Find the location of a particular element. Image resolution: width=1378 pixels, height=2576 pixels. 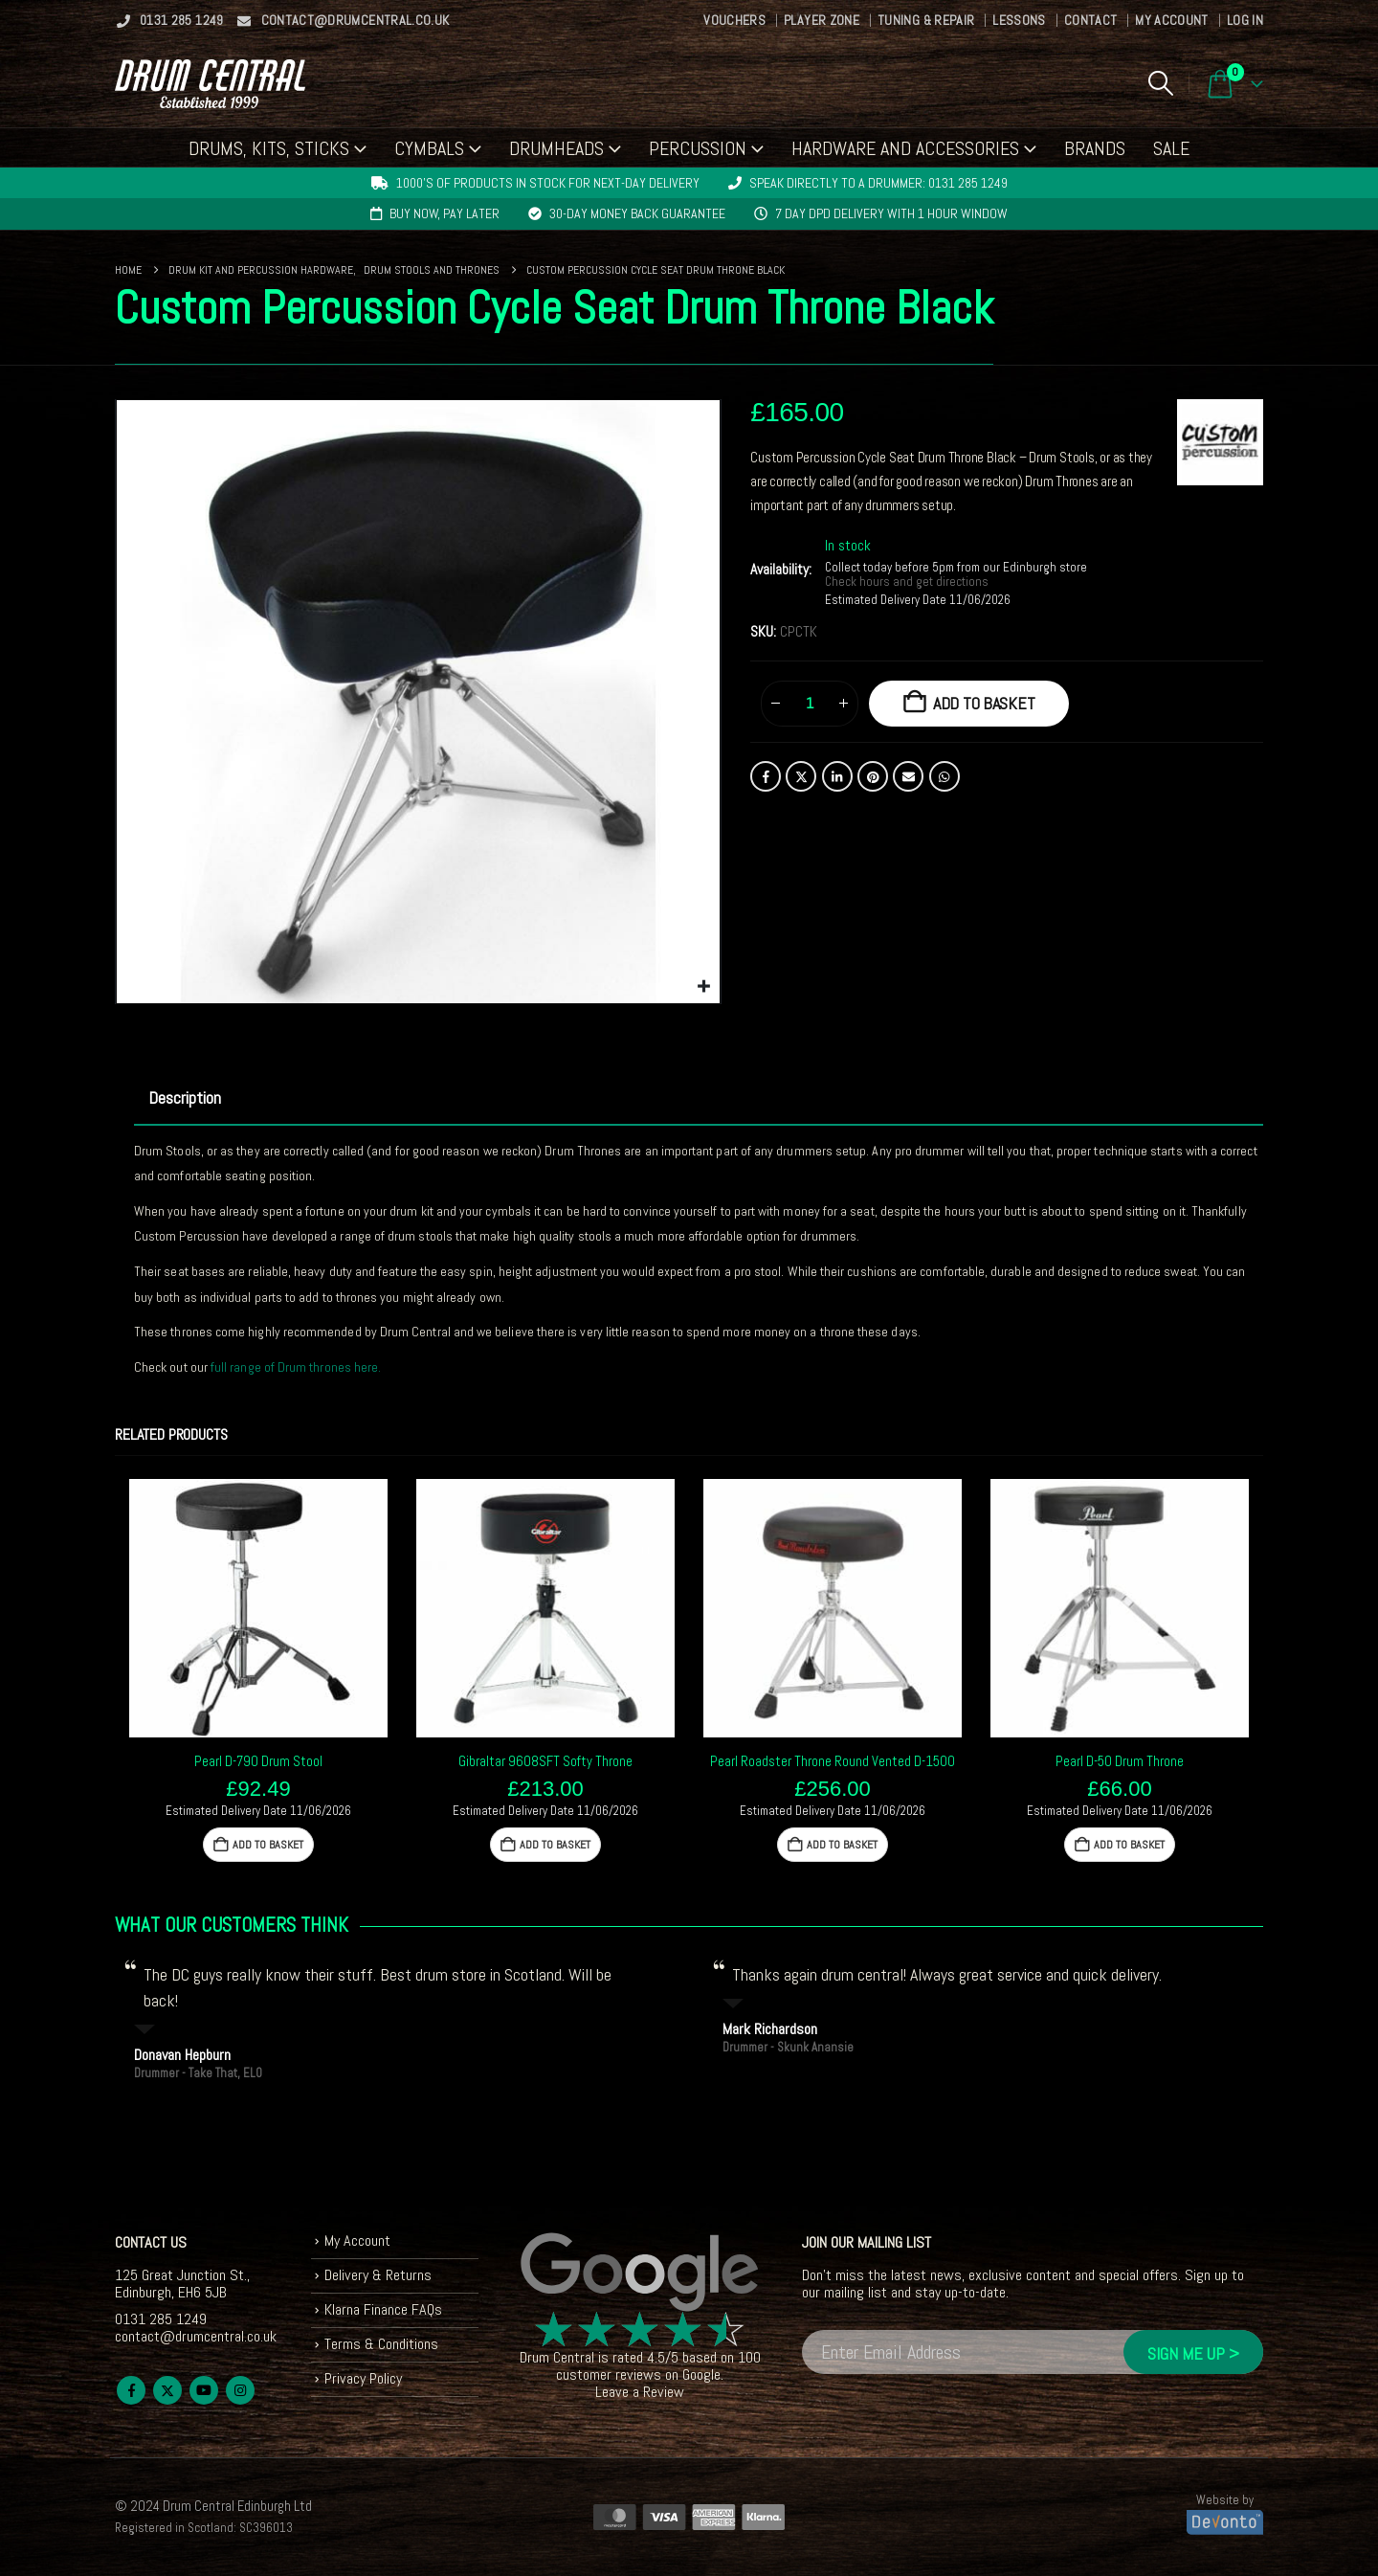

LinkedIn is located at coordinates (837, 776).